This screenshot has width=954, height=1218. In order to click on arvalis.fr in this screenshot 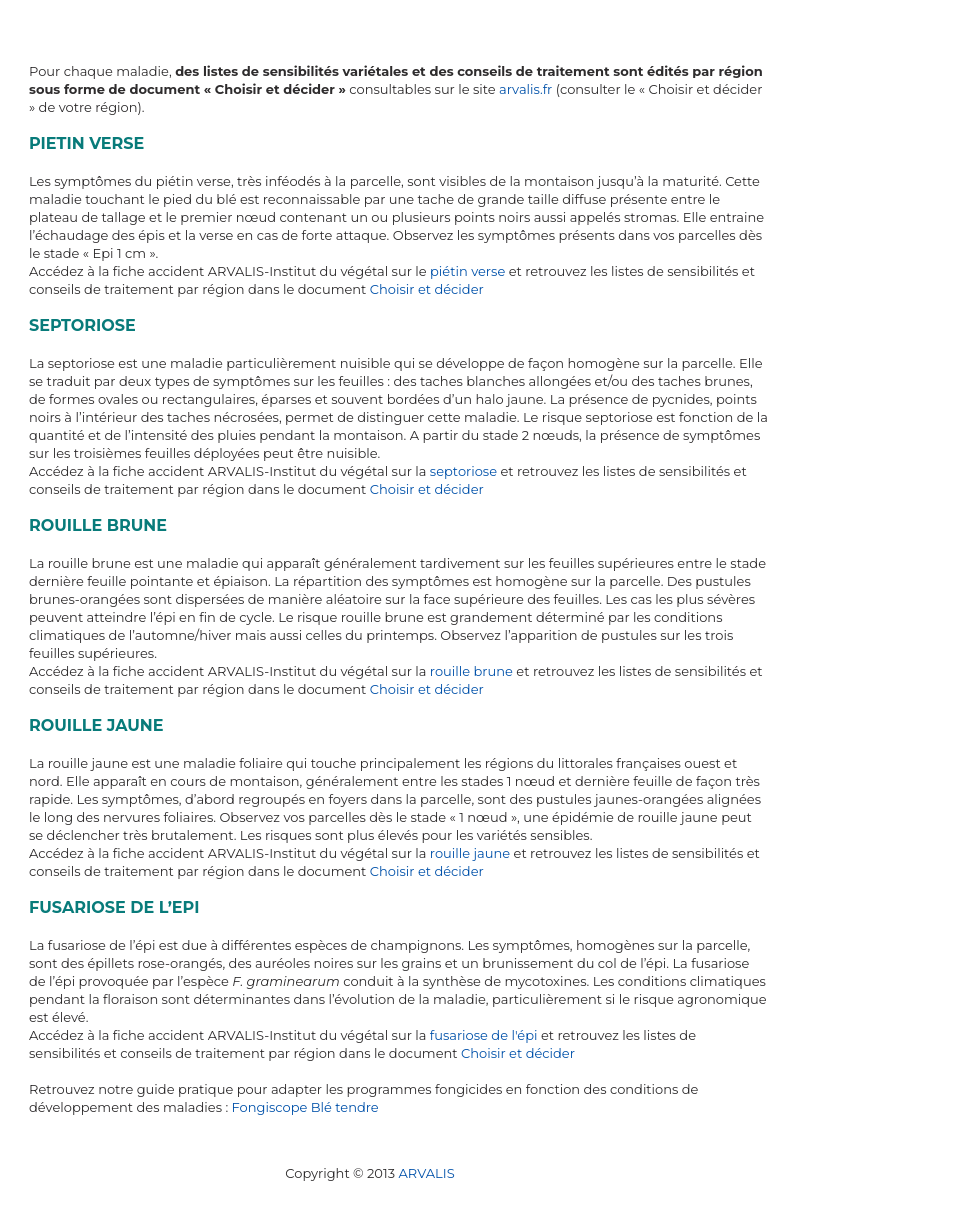, I will do `click(525, 89)`.